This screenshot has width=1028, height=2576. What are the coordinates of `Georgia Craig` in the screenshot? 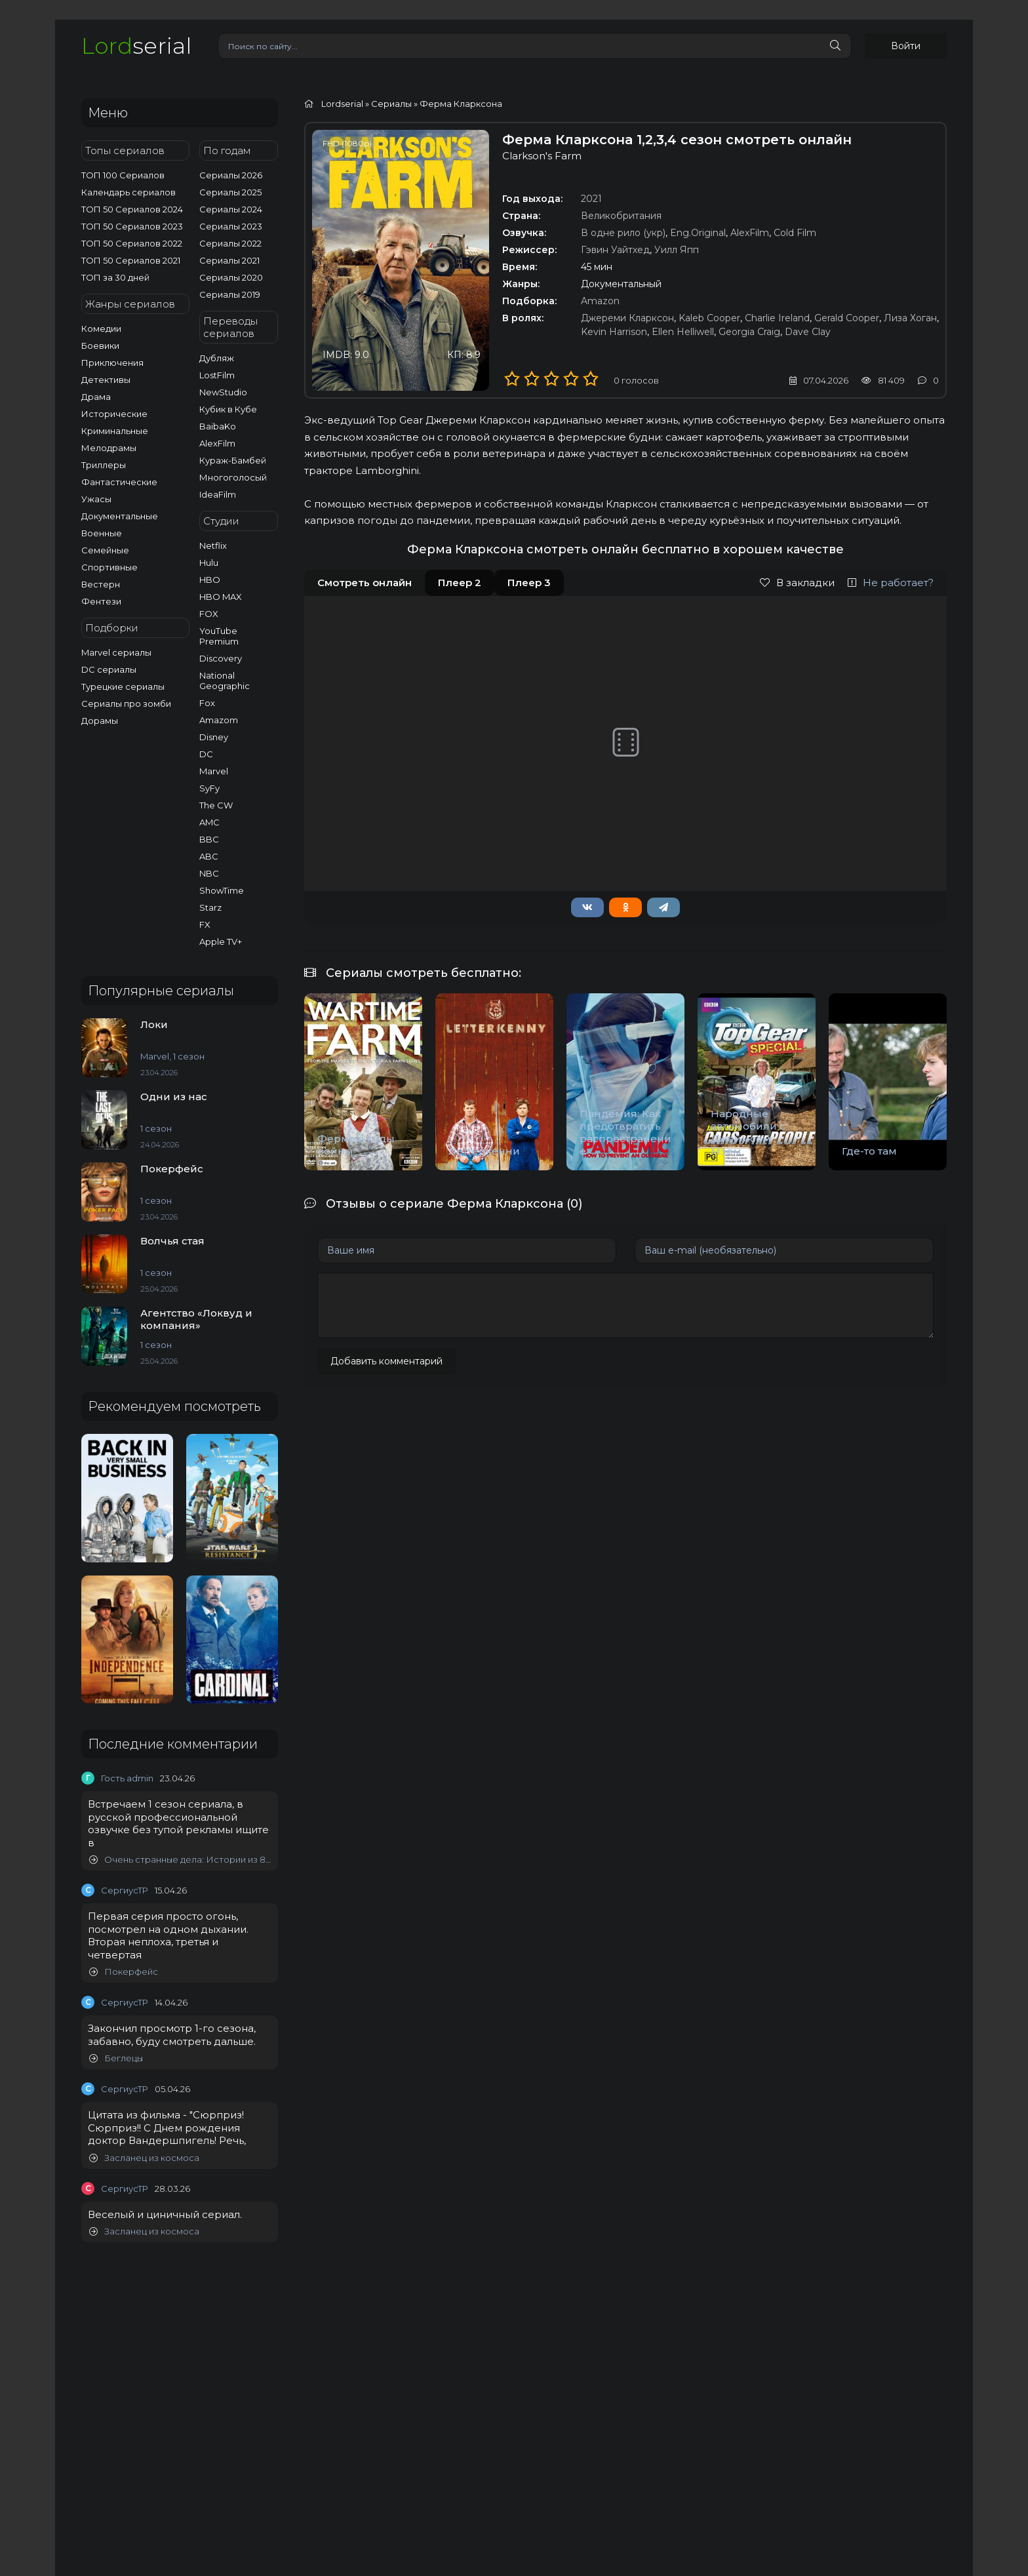 It's located at (749, 332).